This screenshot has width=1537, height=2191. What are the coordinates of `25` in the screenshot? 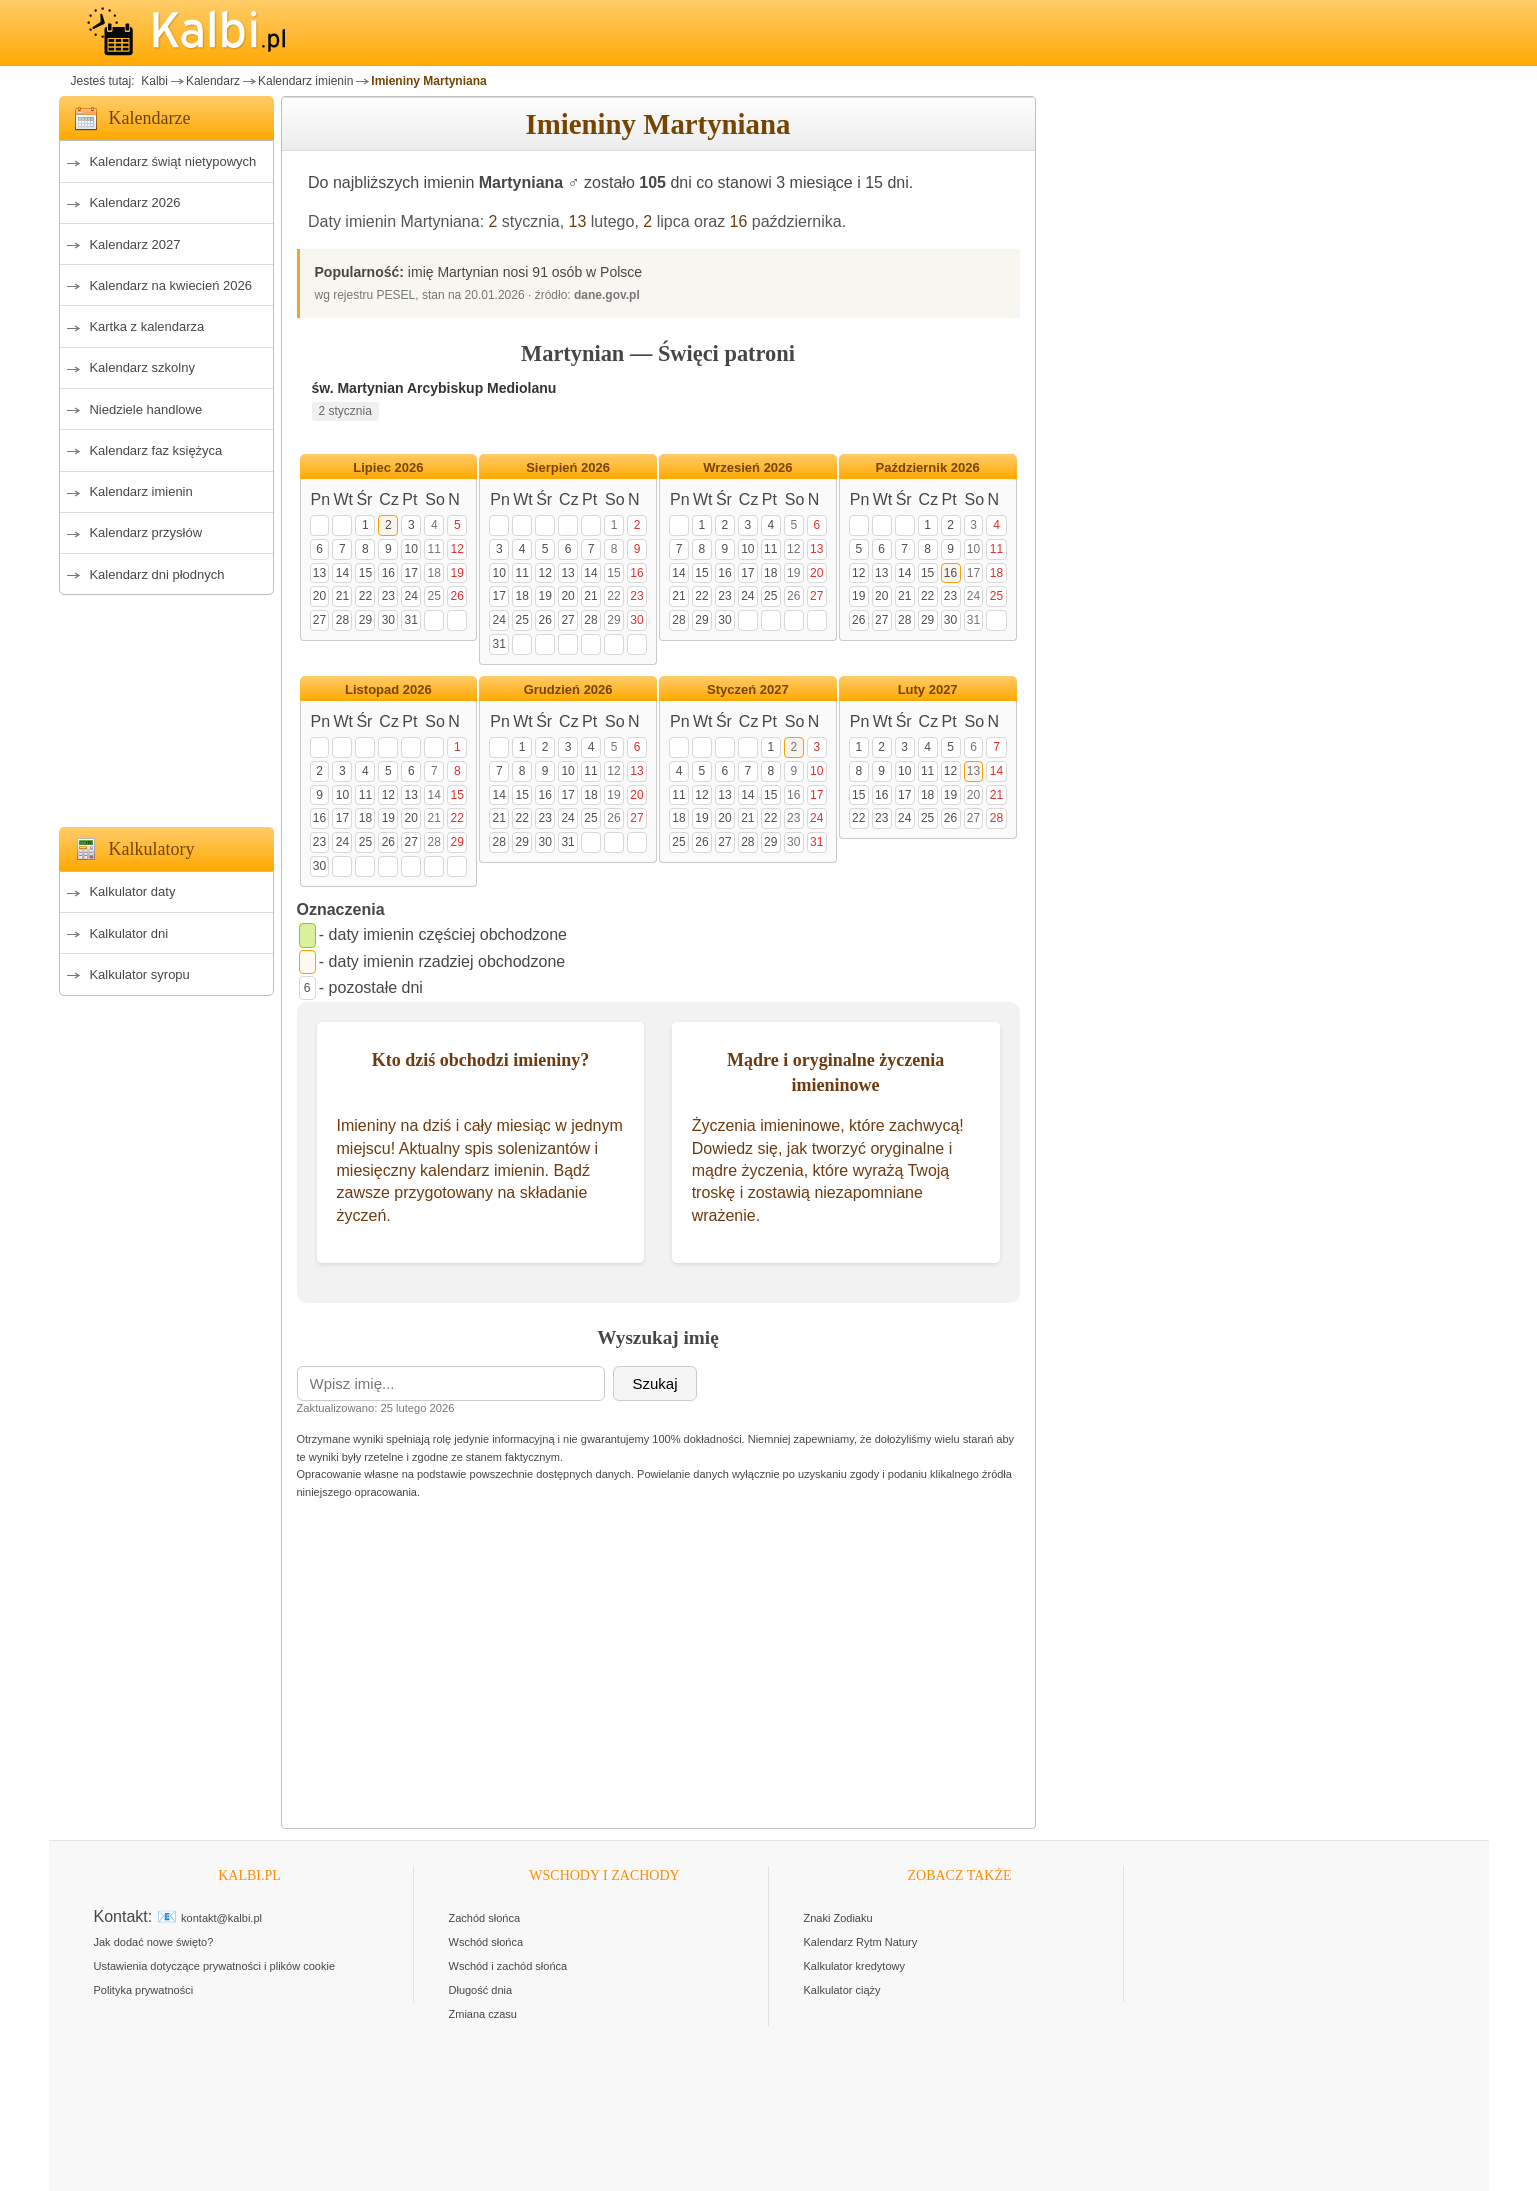 It's located at (434, 596).